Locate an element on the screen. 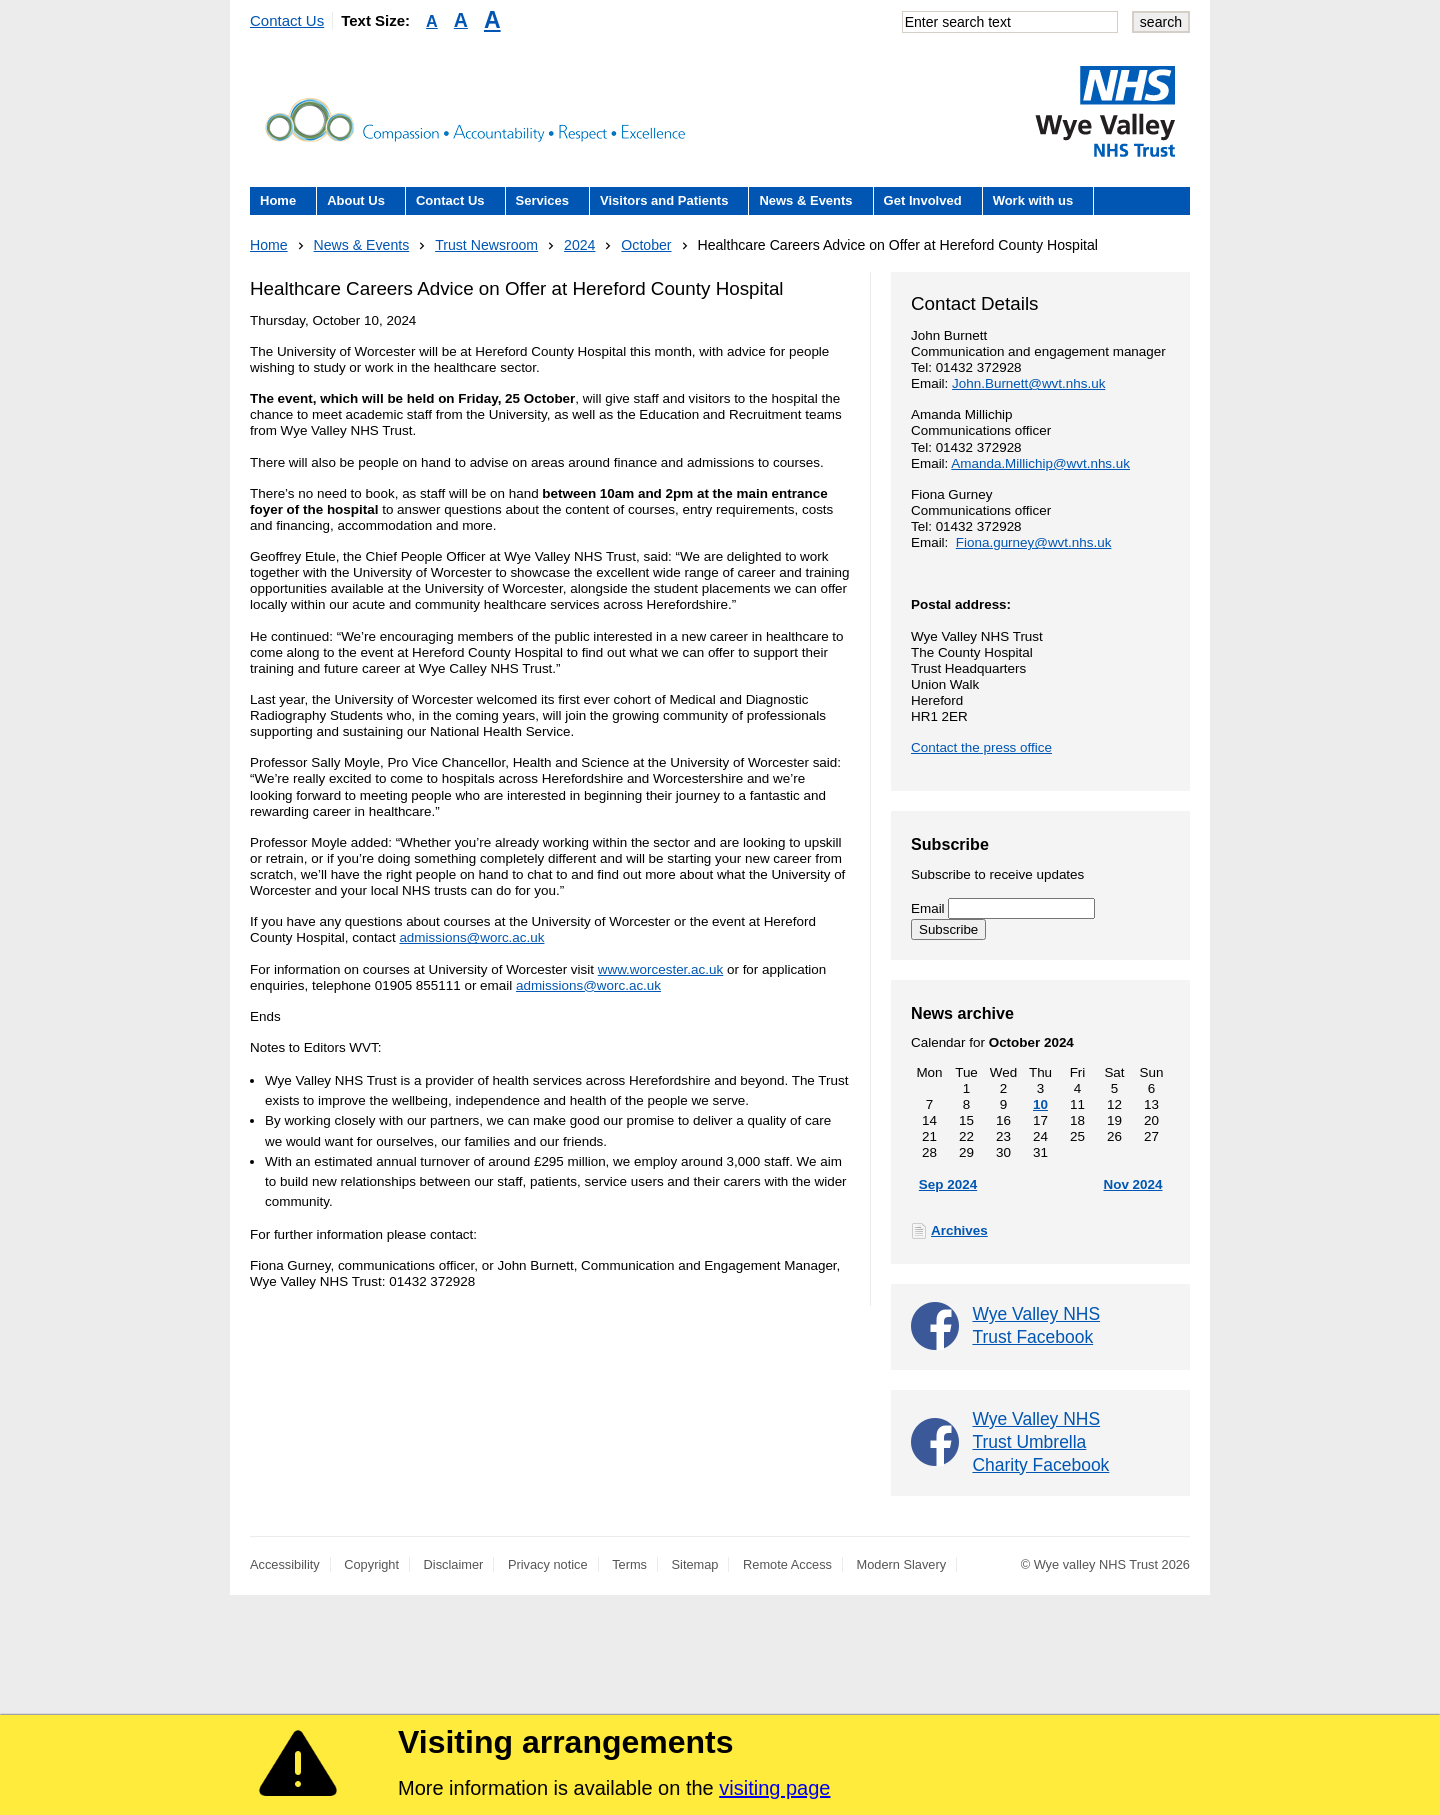 The image size is (1440, 1815). Fiona.gurney@wvt.nhs.uk is located at coordinates (1034, 542).